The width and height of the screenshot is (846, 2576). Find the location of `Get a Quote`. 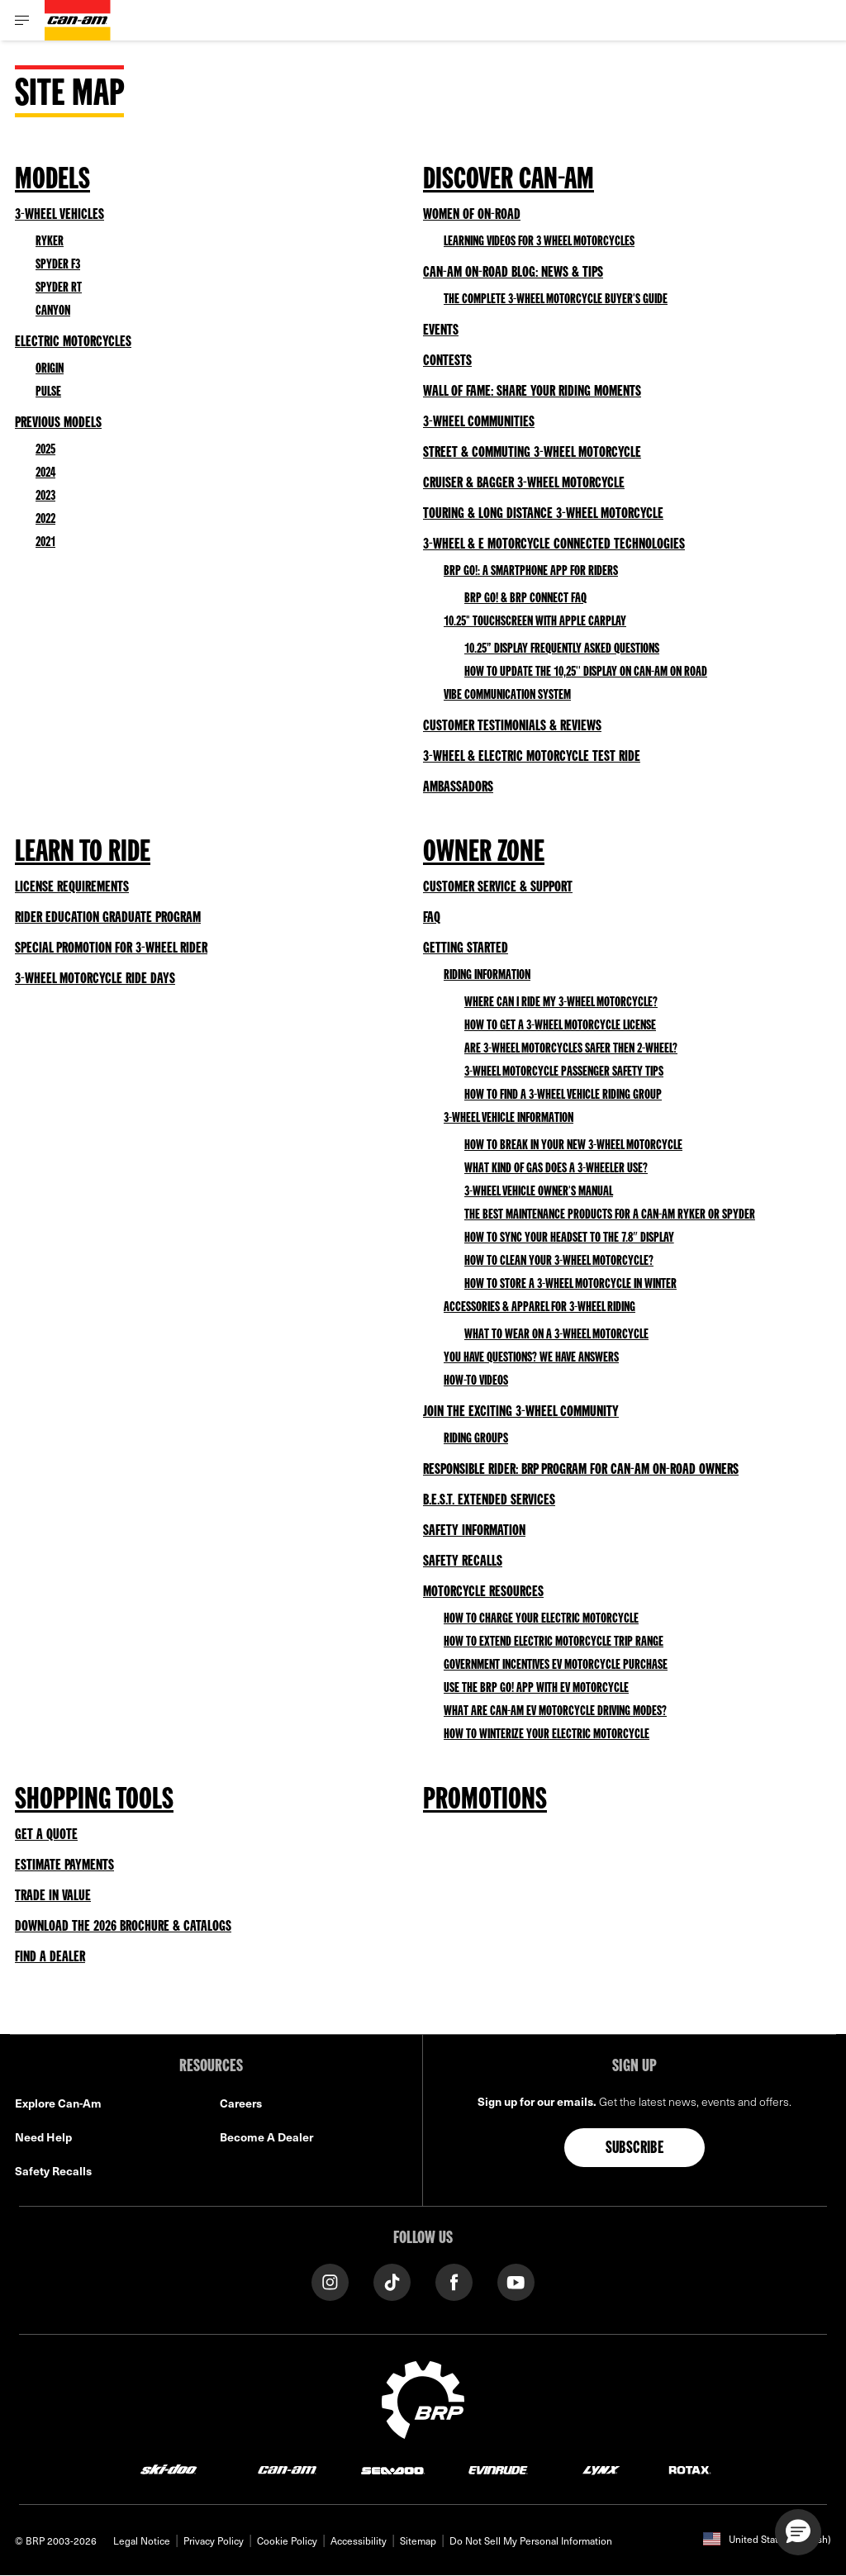

Get a Quote is located at coordinates (46, 1834).